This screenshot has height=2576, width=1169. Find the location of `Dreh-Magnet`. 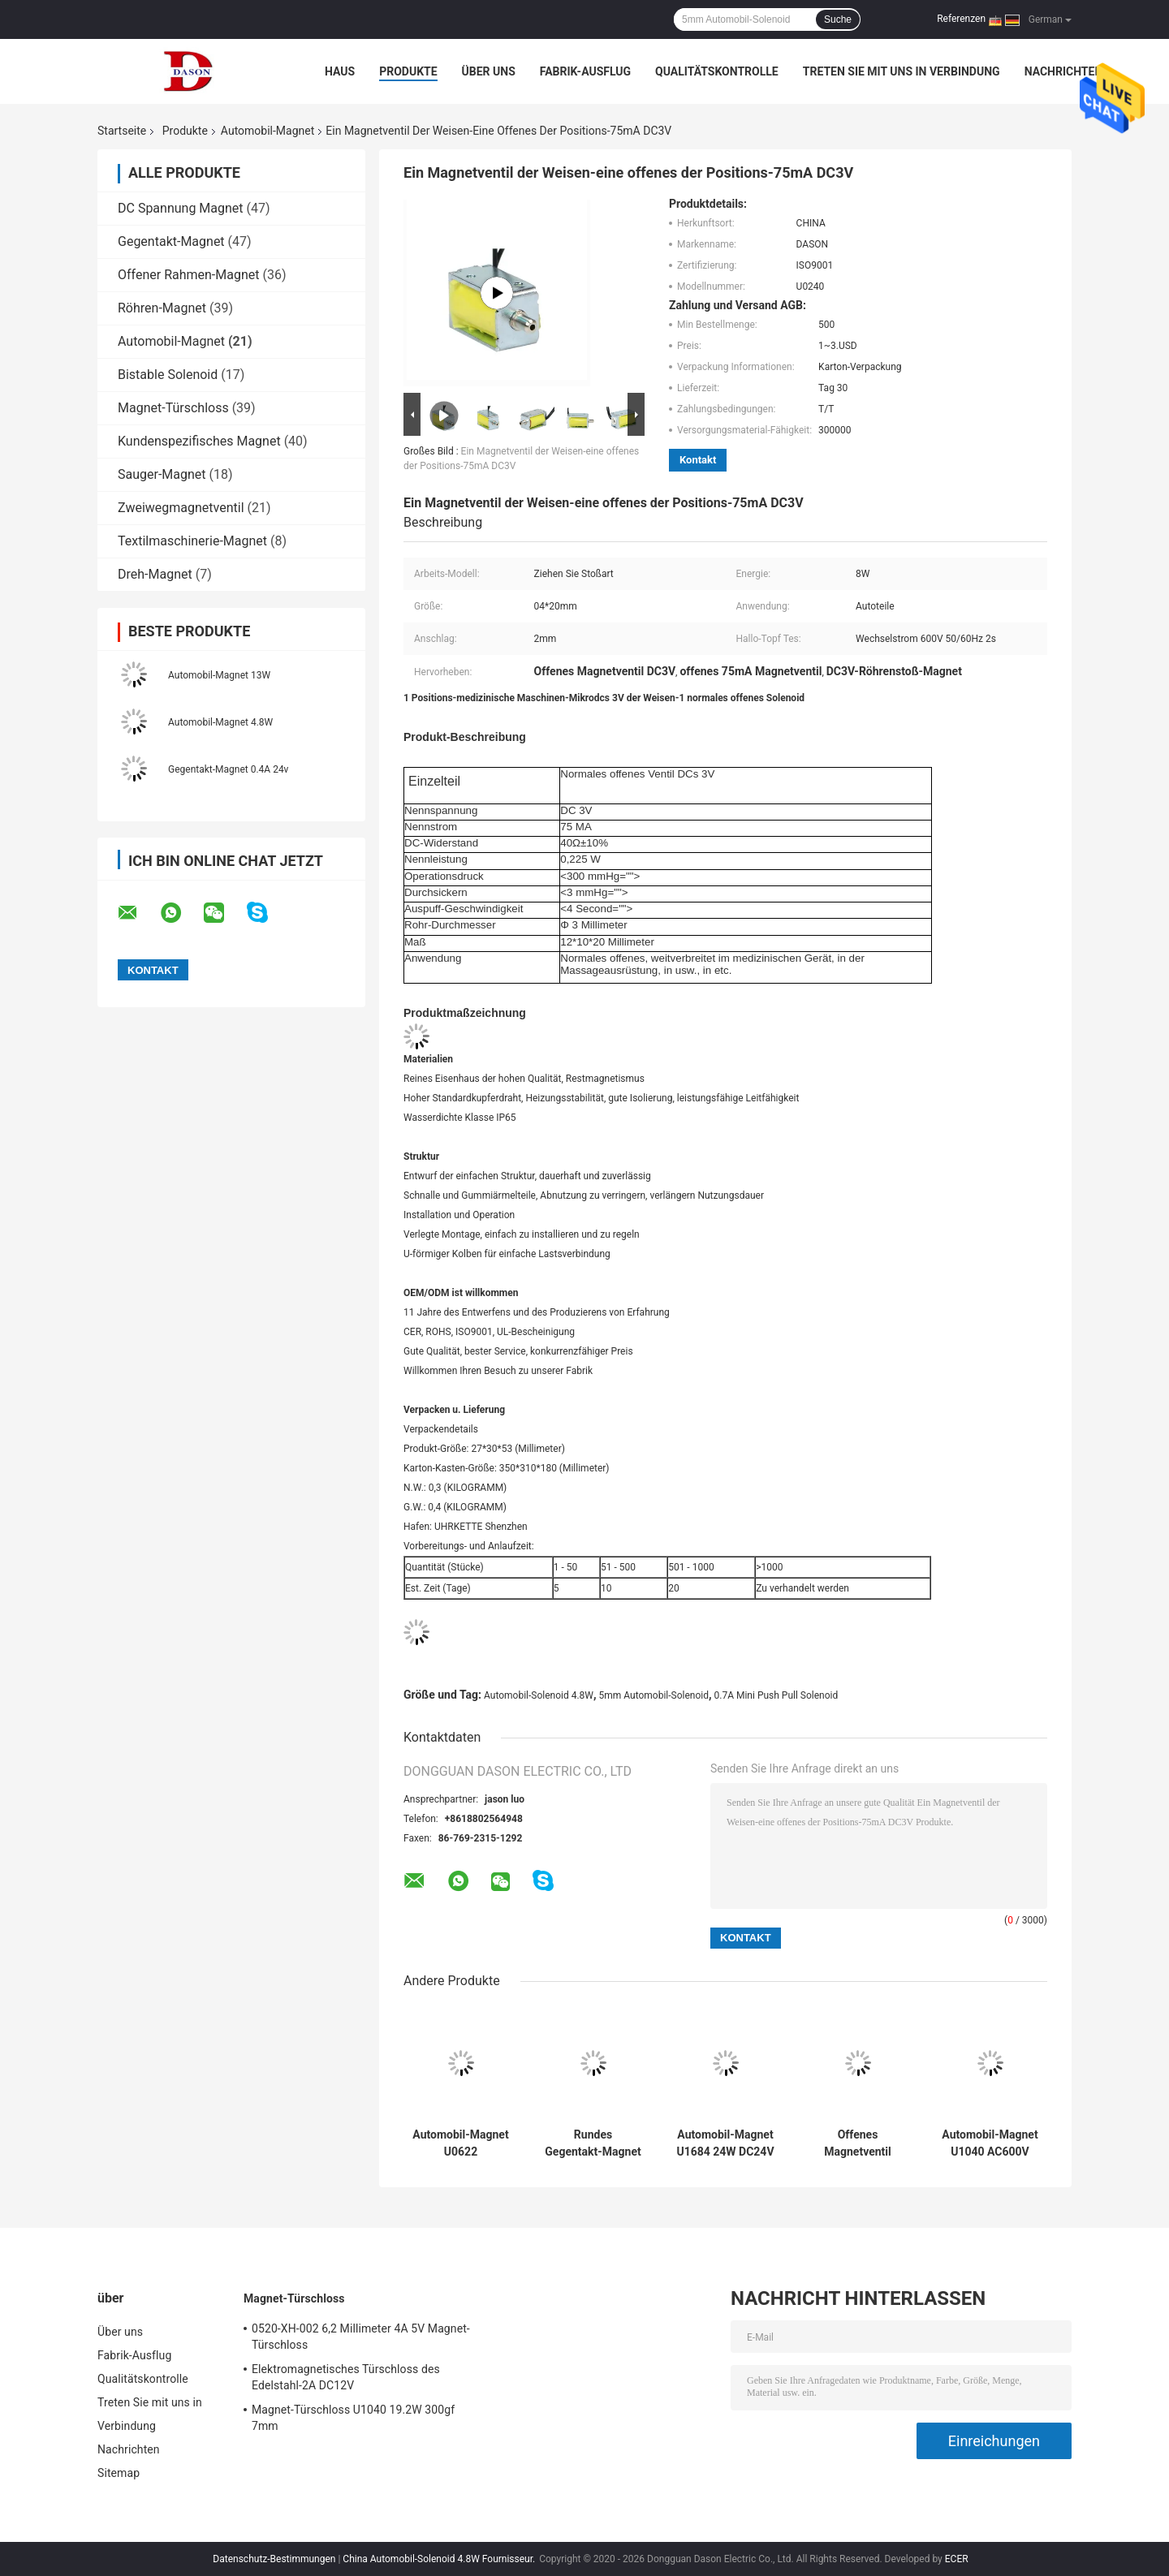

Dreh-Magnet is located at coordinates (155, 574).